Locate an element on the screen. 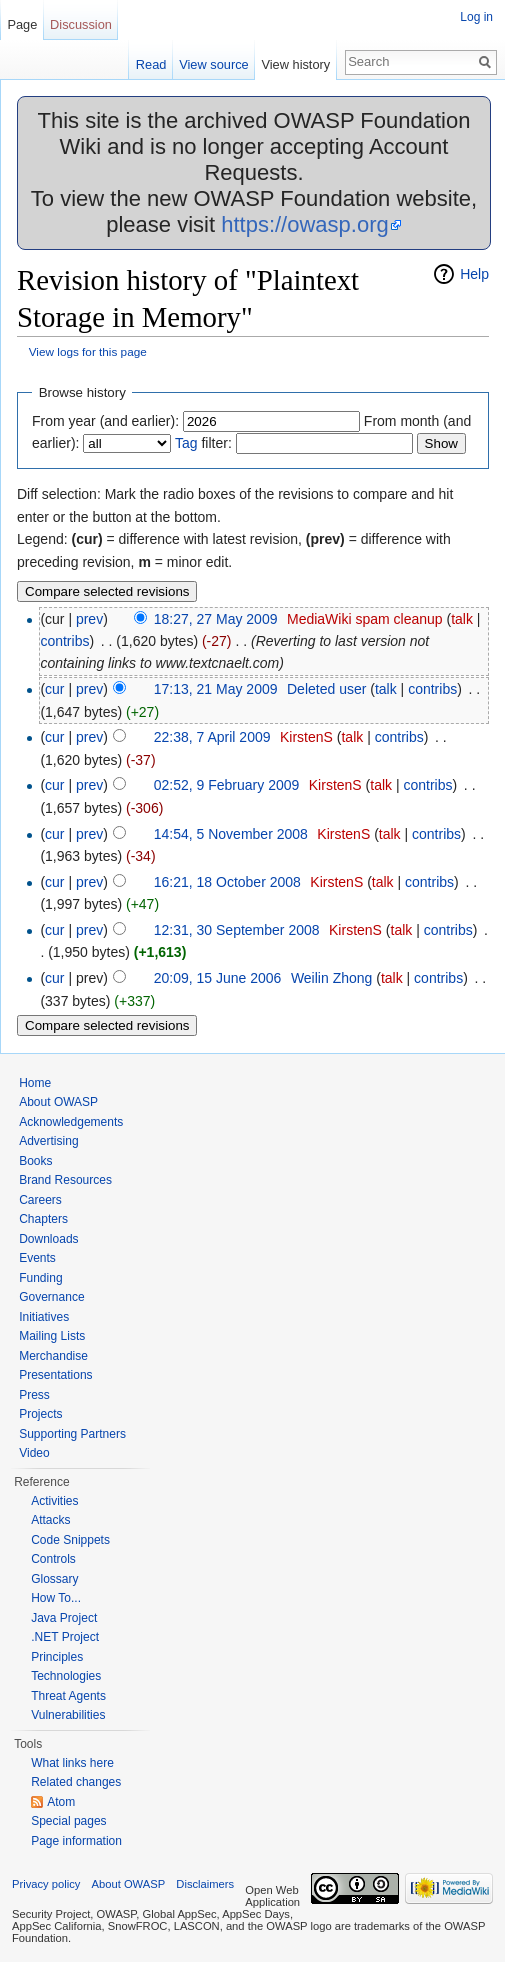 This screenshot has width=505, height=1962. View history is located at coordinates (295, 64).